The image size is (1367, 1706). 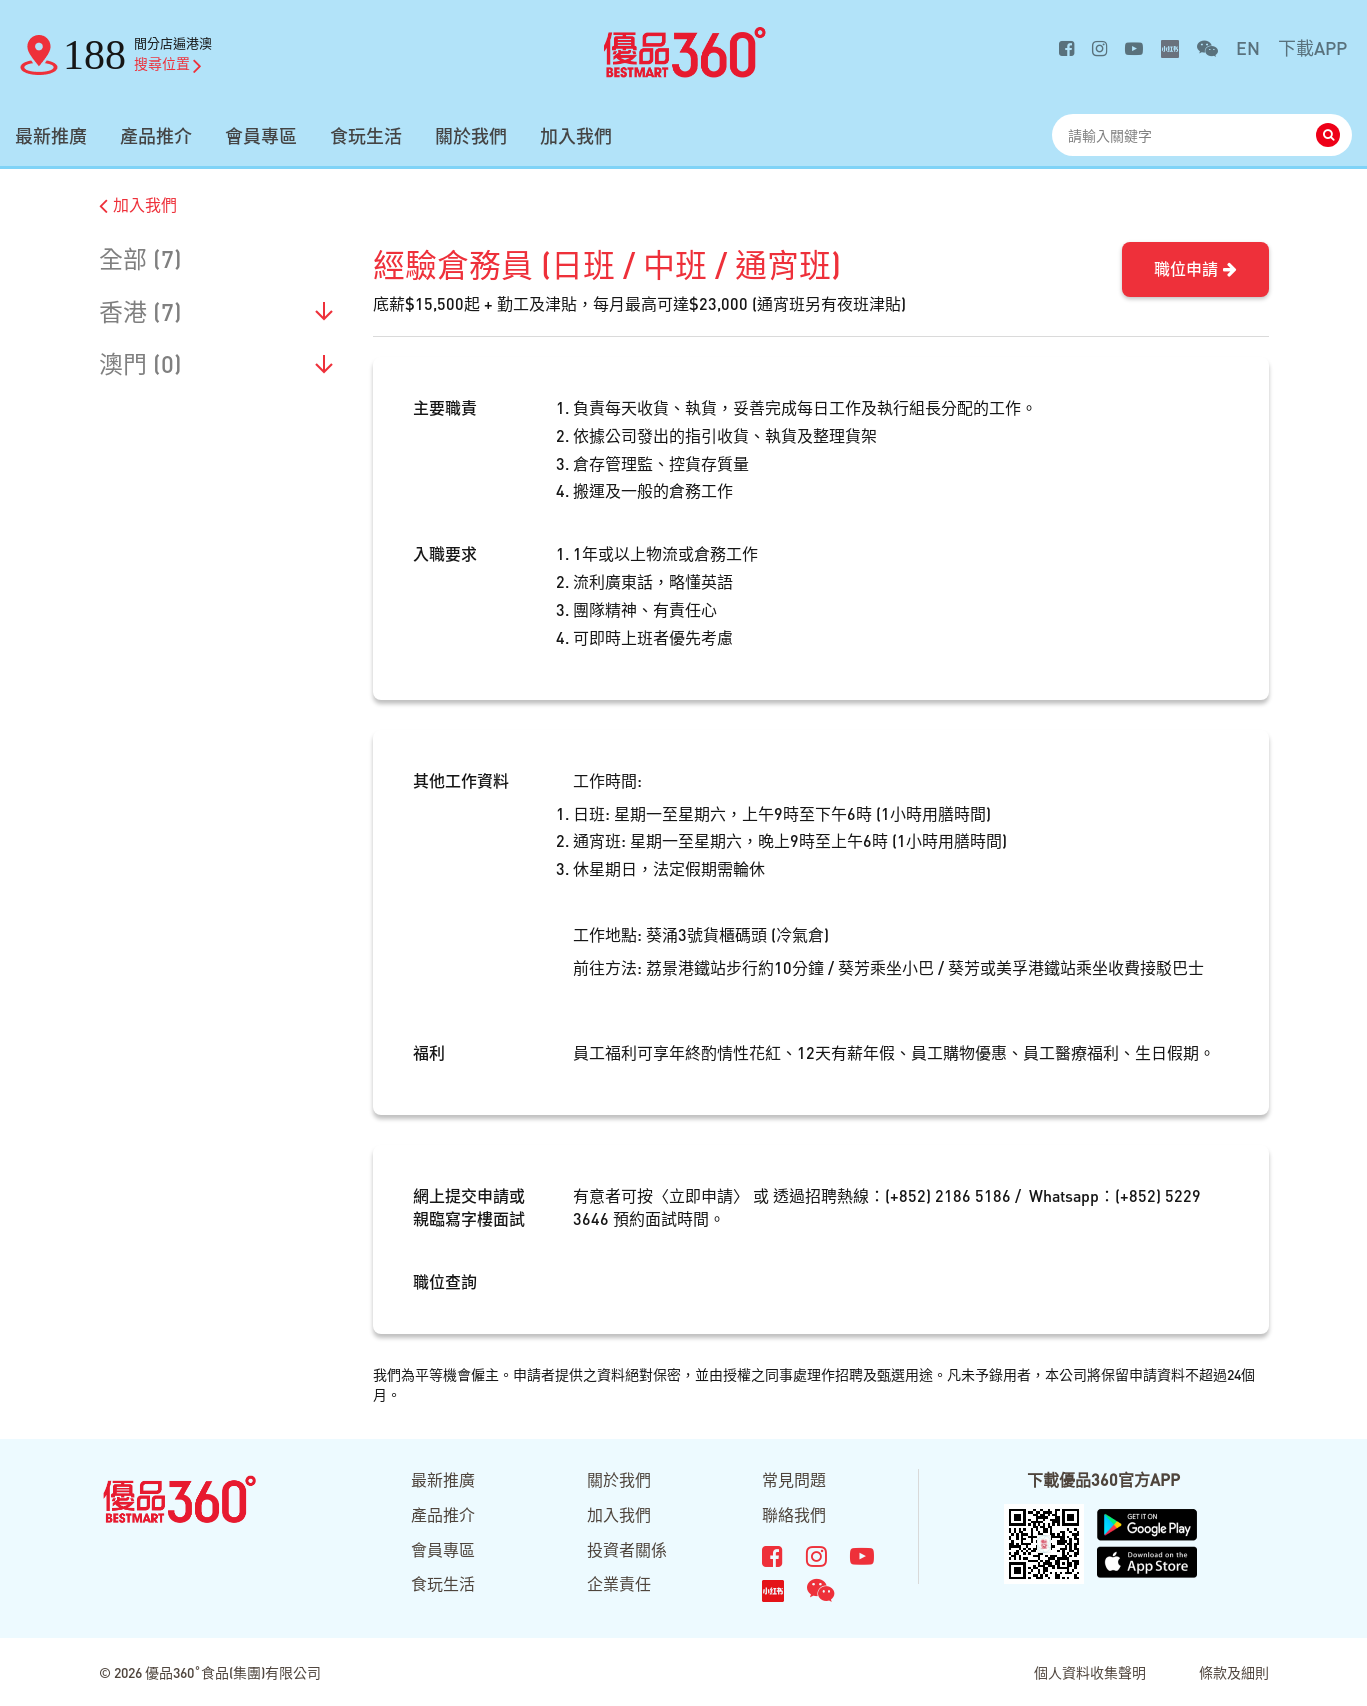 What do you see at coordinates (794, 1479) in the screenshot?
I see `常見問題` at bounding box center [794, 1479].